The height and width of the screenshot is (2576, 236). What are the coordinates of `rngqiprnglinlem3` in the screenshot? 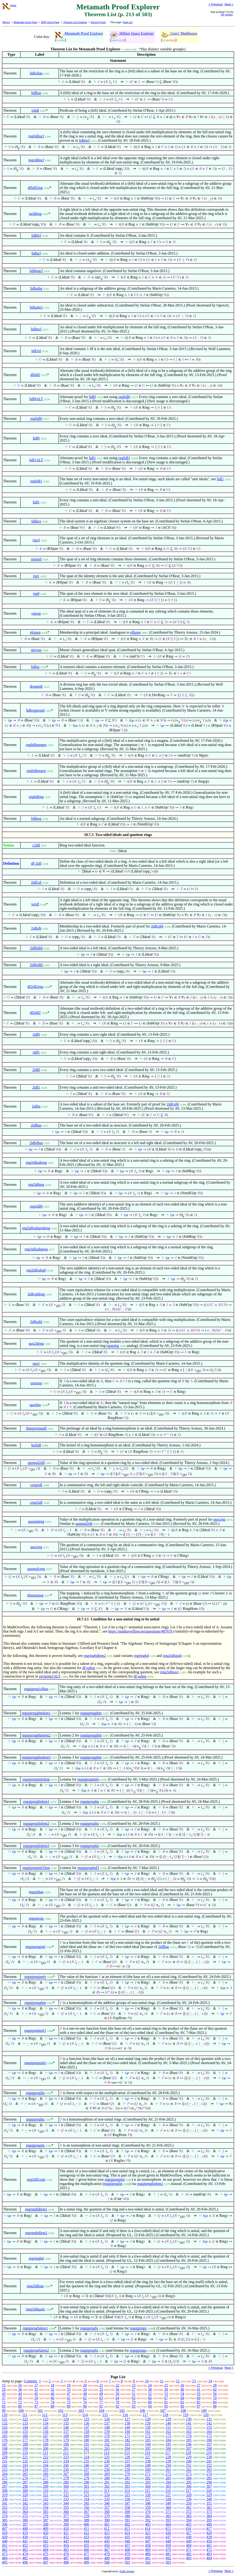 It's located at (36, 1846).